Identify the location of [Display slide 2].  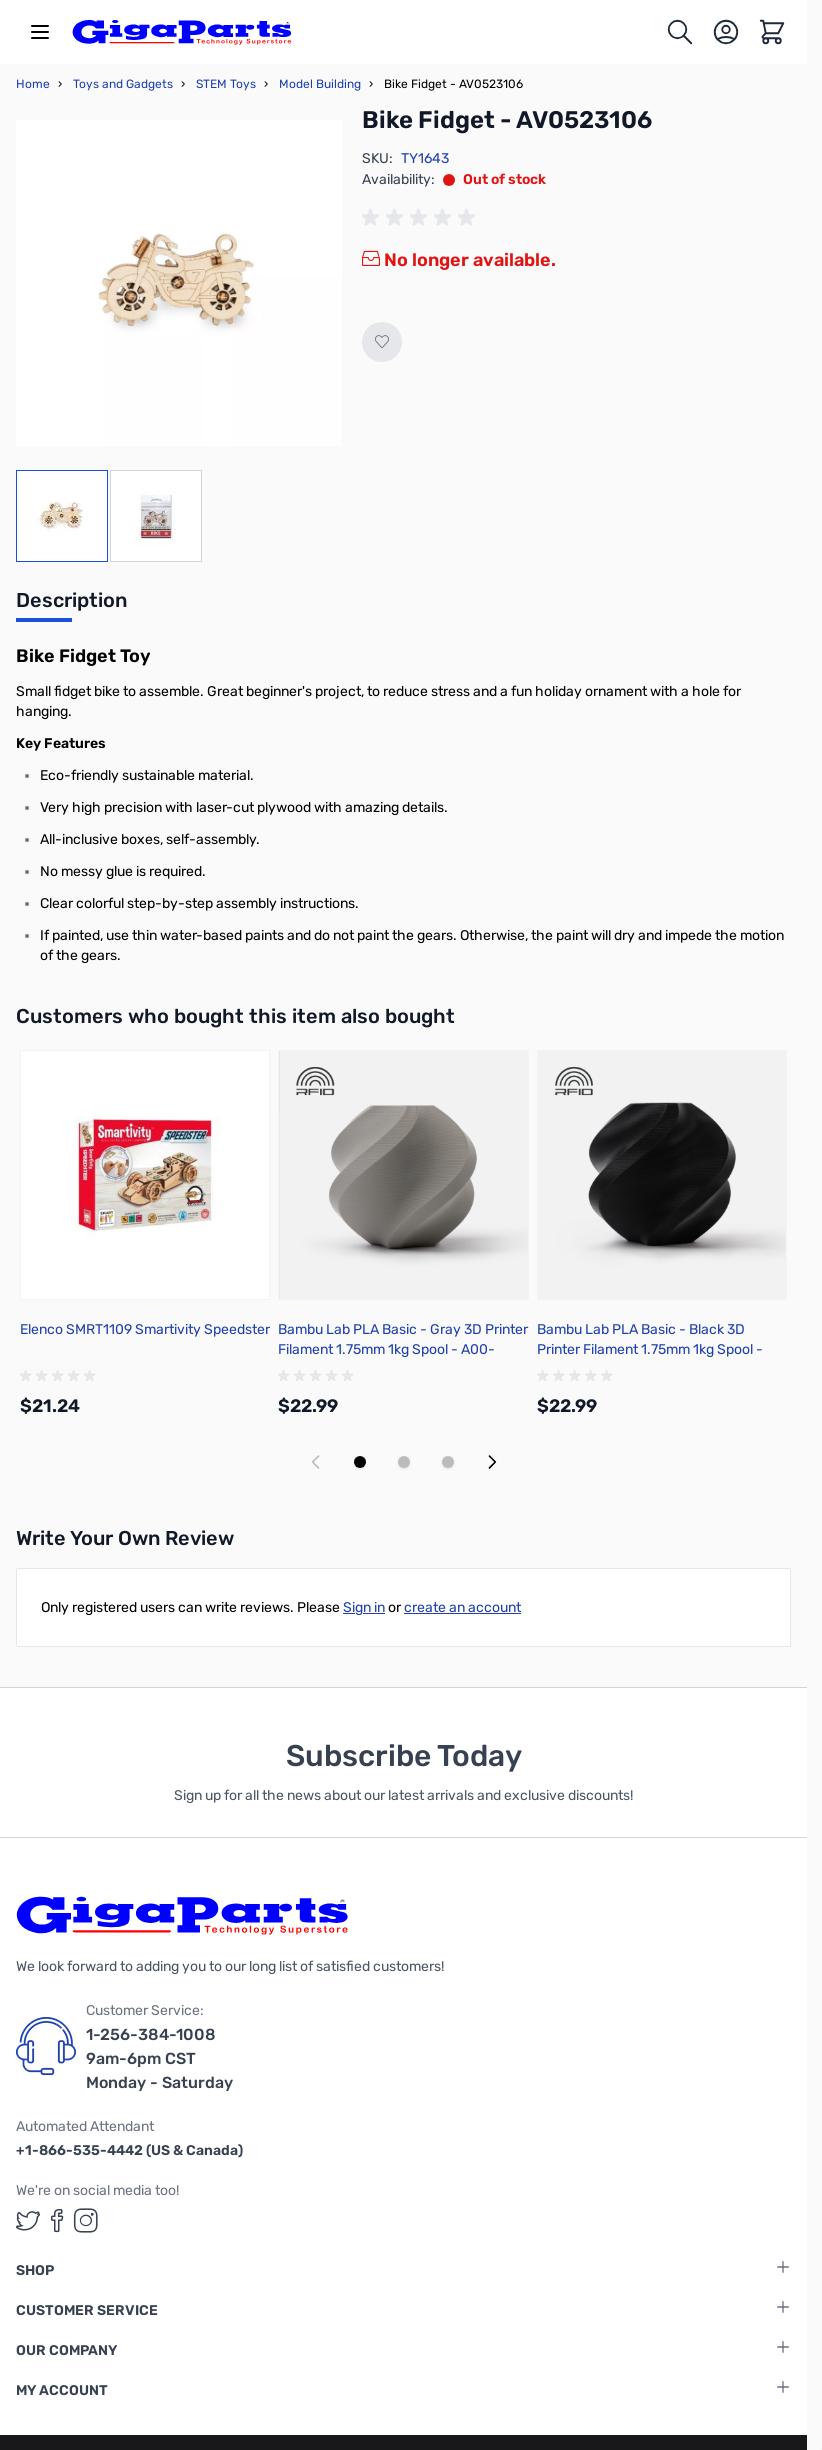
(404, 1462).